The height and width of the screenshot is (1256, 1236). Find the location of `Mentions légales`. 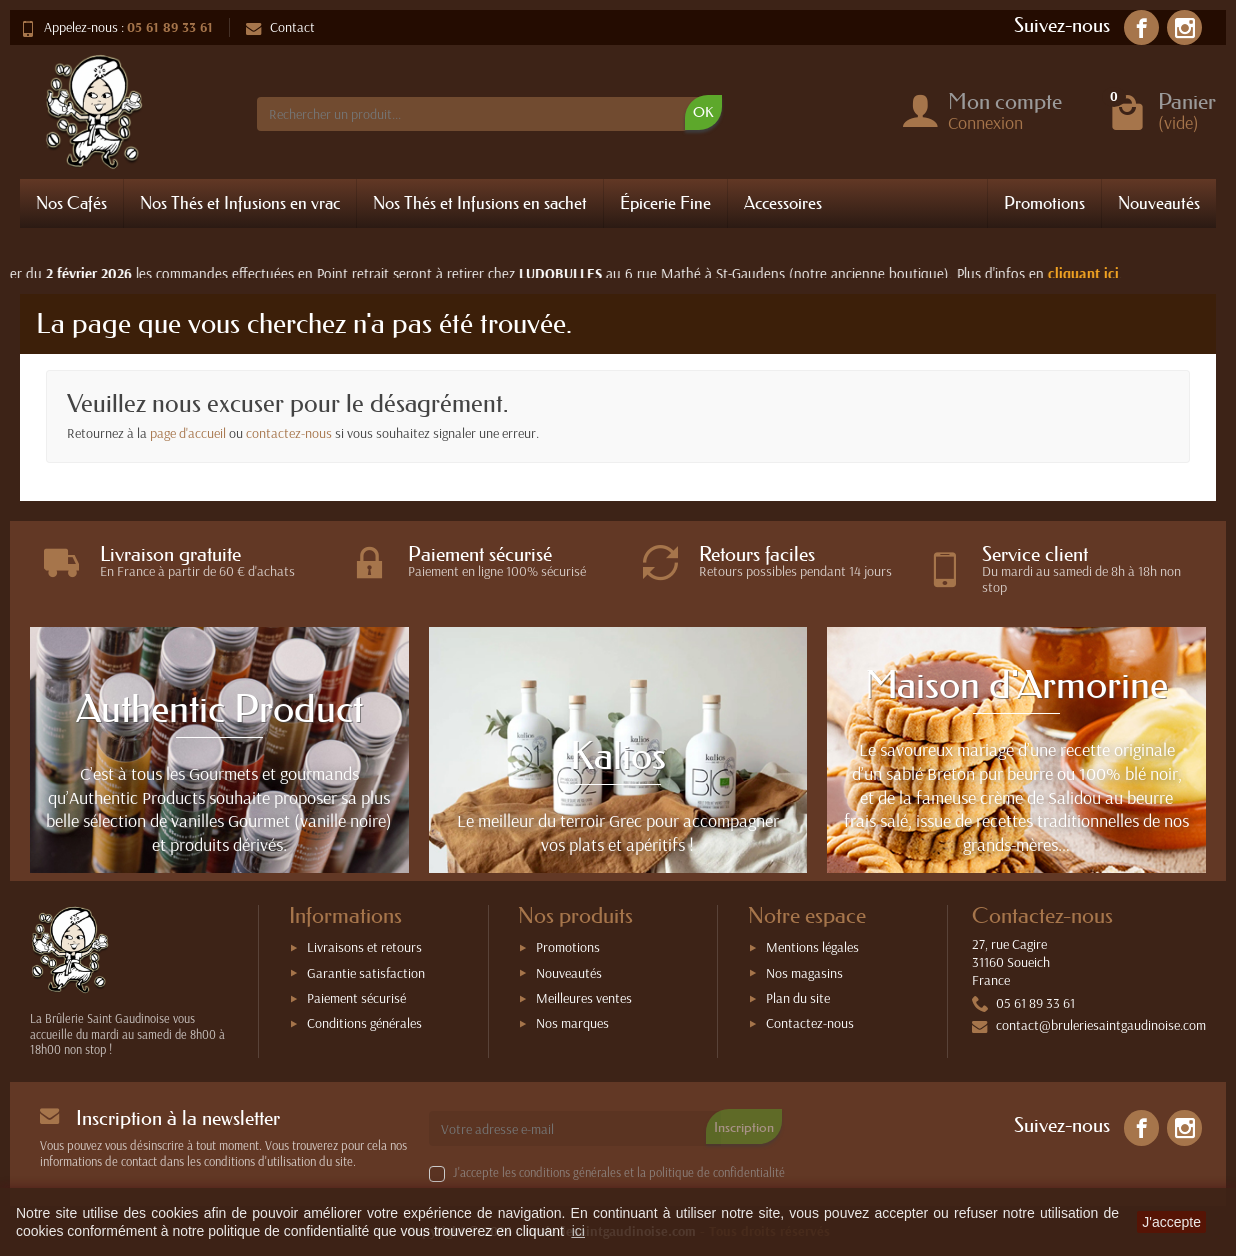

Mentions légales is located at coordinates (812, 947).